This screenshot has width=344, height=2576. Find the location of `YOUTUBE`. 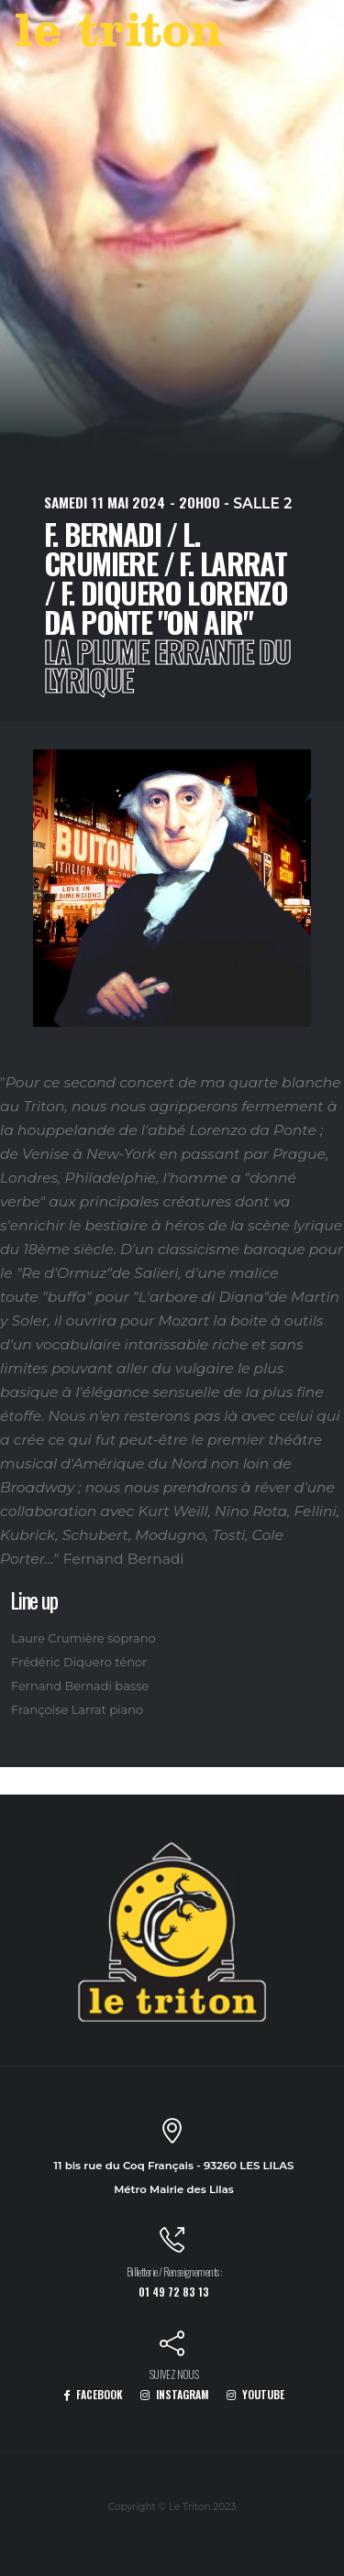

YOUTUBE is located at coordinates (255, 2394).